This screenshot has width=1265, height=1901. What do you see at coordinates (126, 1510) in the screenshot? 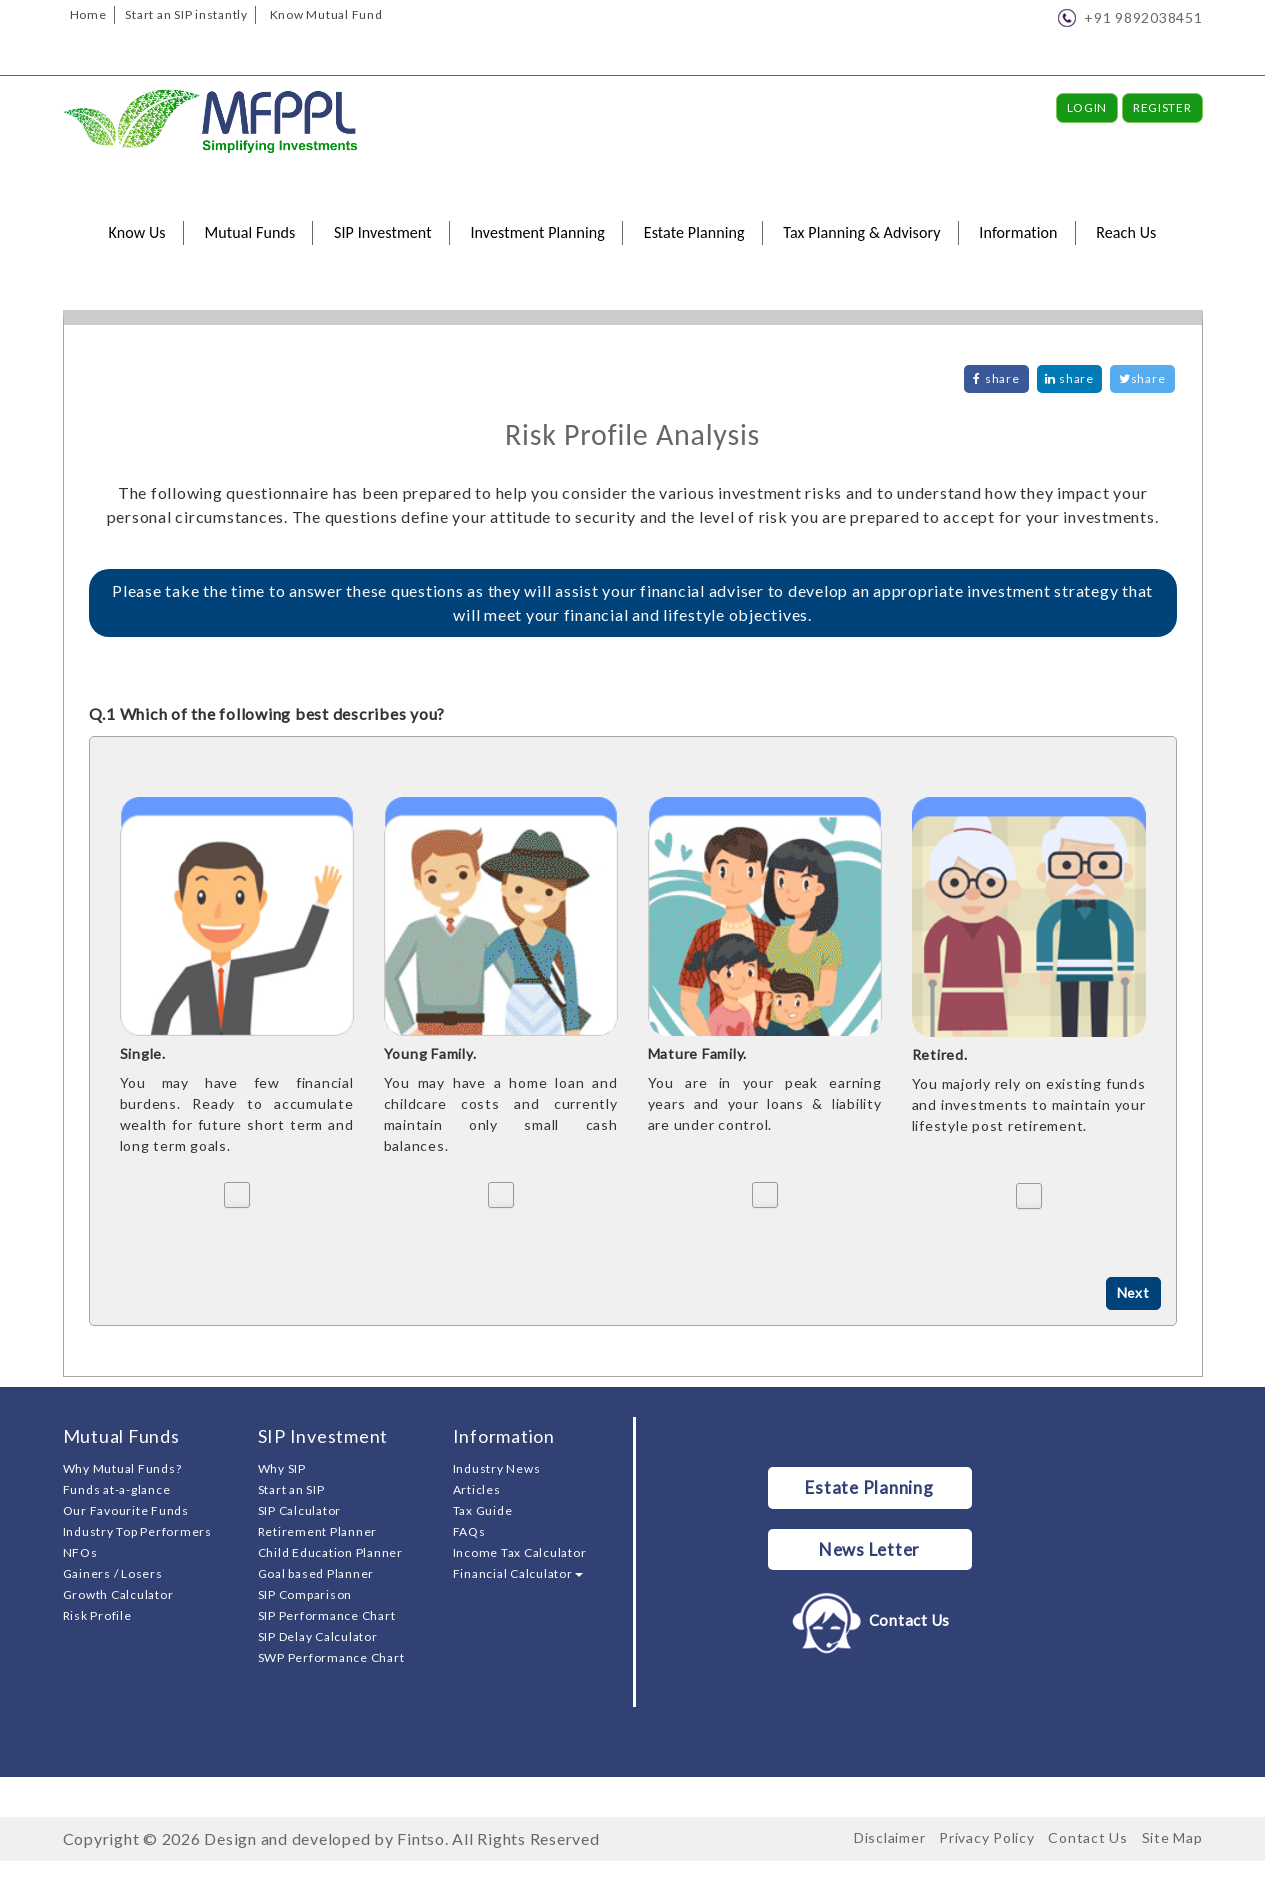
I see `Our Favourite Funds` at bounding box center [126, 1510].